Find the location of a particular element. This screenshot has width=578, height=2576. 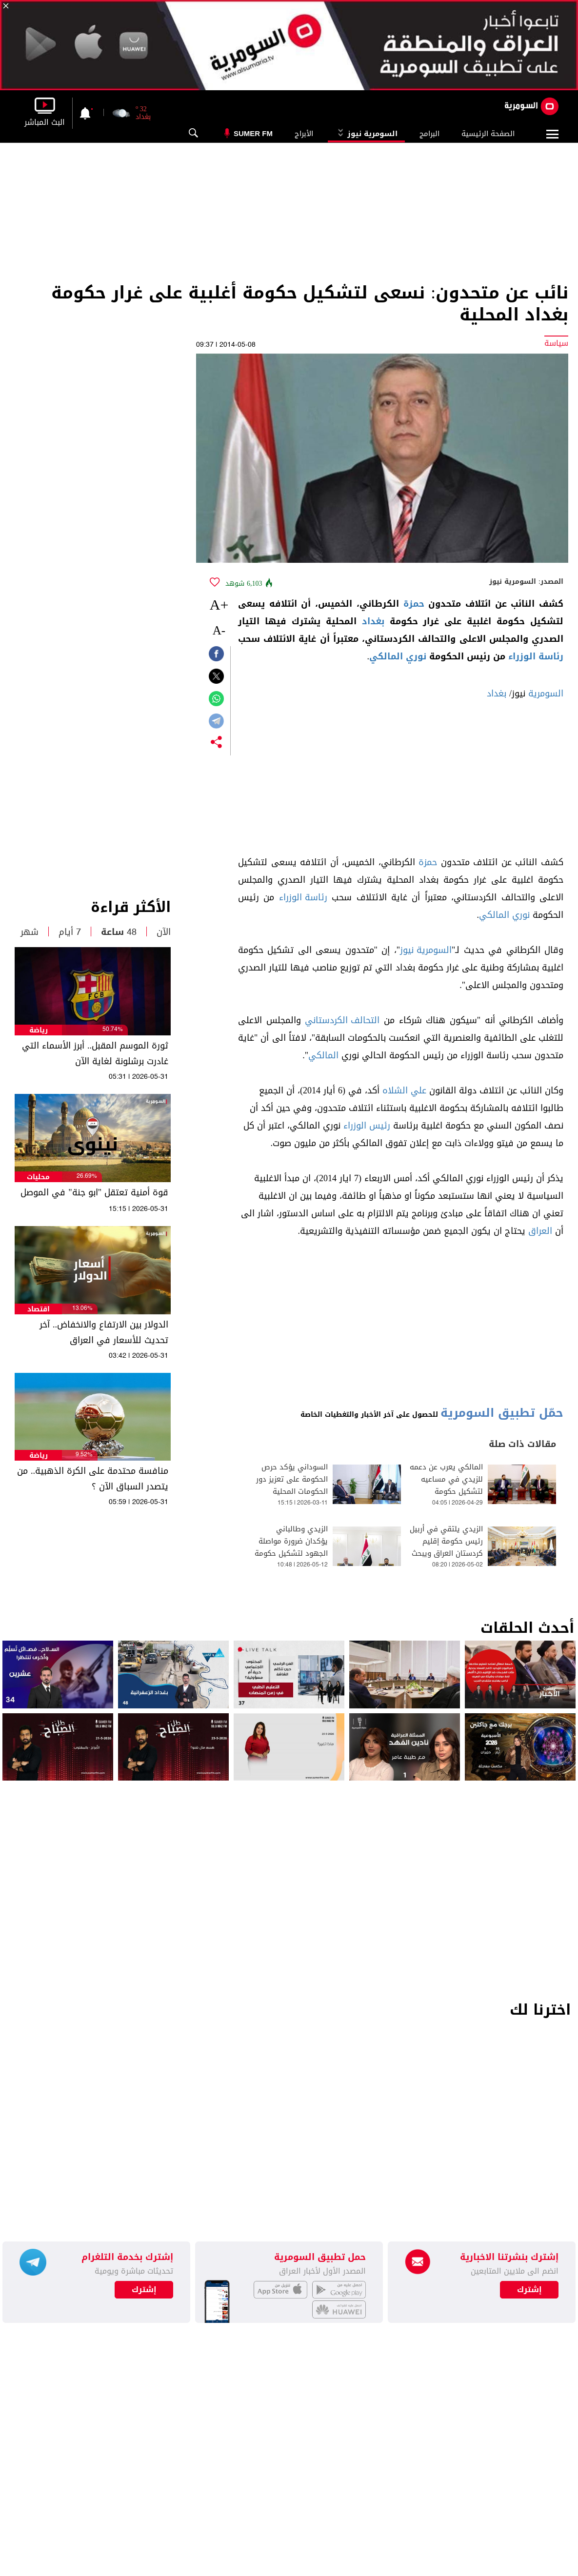

الصفحة الرئيسية is located at coordinates (488, 133).